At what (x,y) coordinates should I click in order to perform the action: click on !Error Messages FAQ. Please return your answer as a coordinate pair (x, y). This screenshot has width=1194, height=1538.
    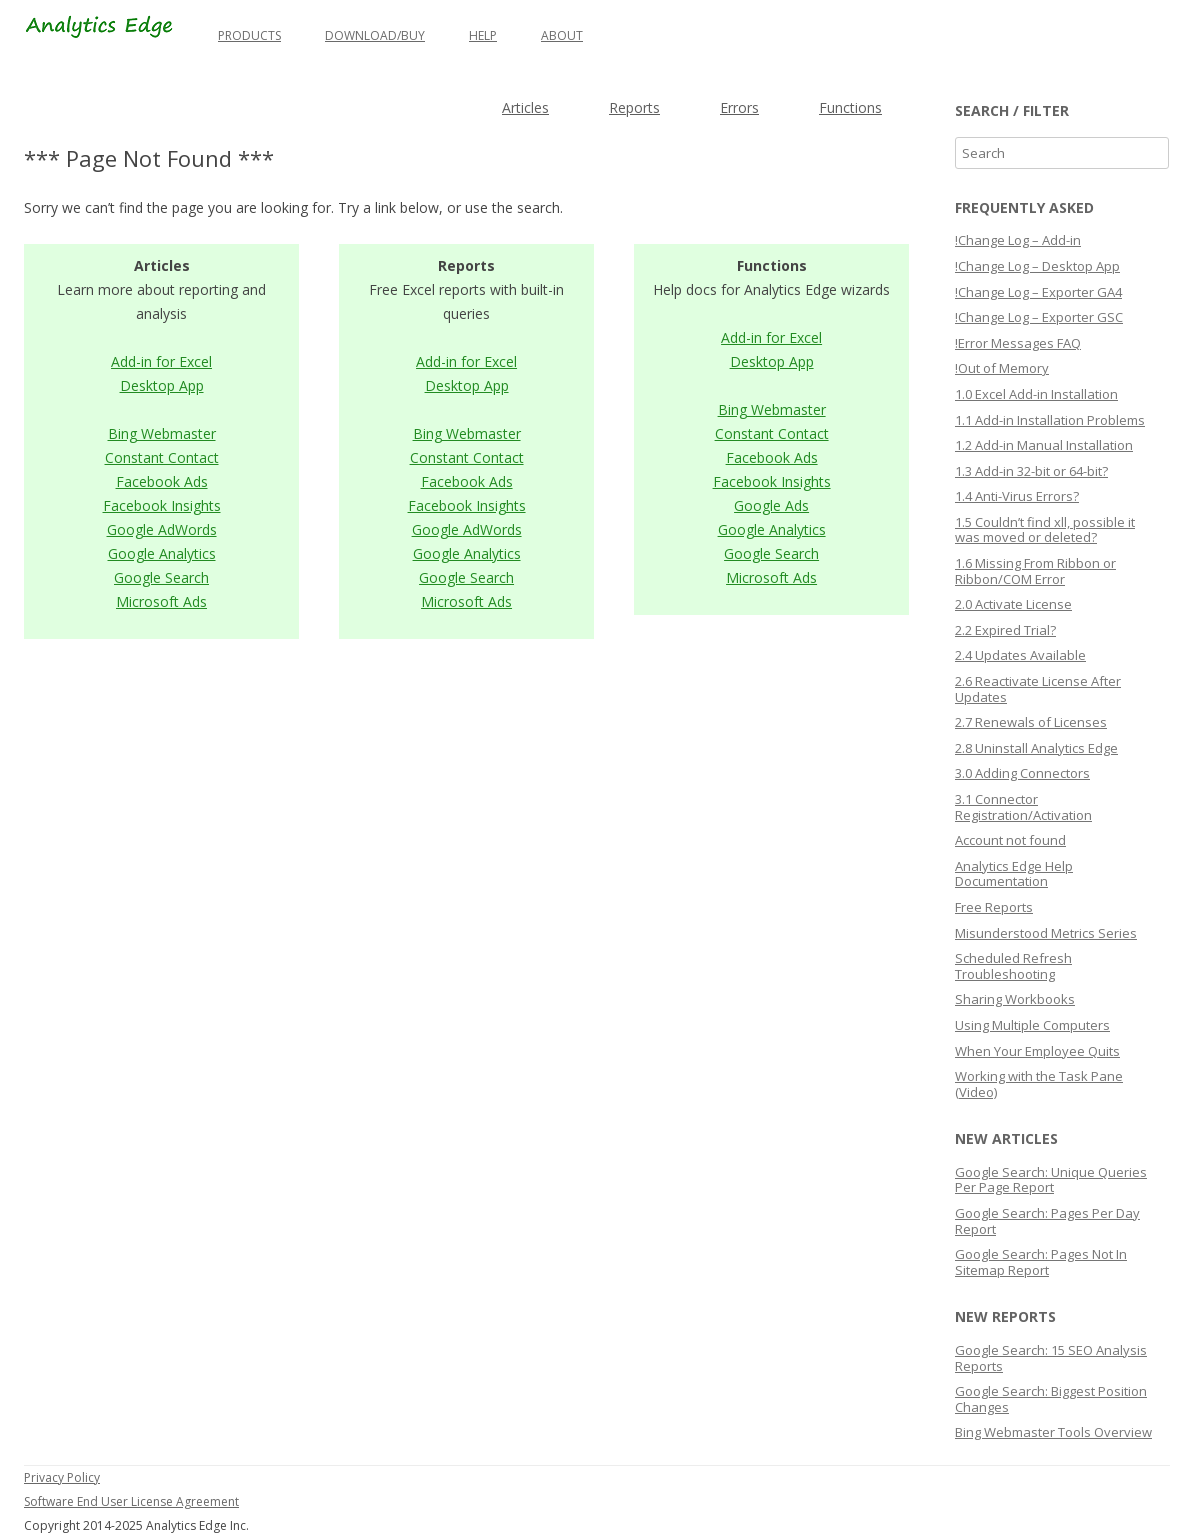
    Looking at the image, I should click on (1018, 343).